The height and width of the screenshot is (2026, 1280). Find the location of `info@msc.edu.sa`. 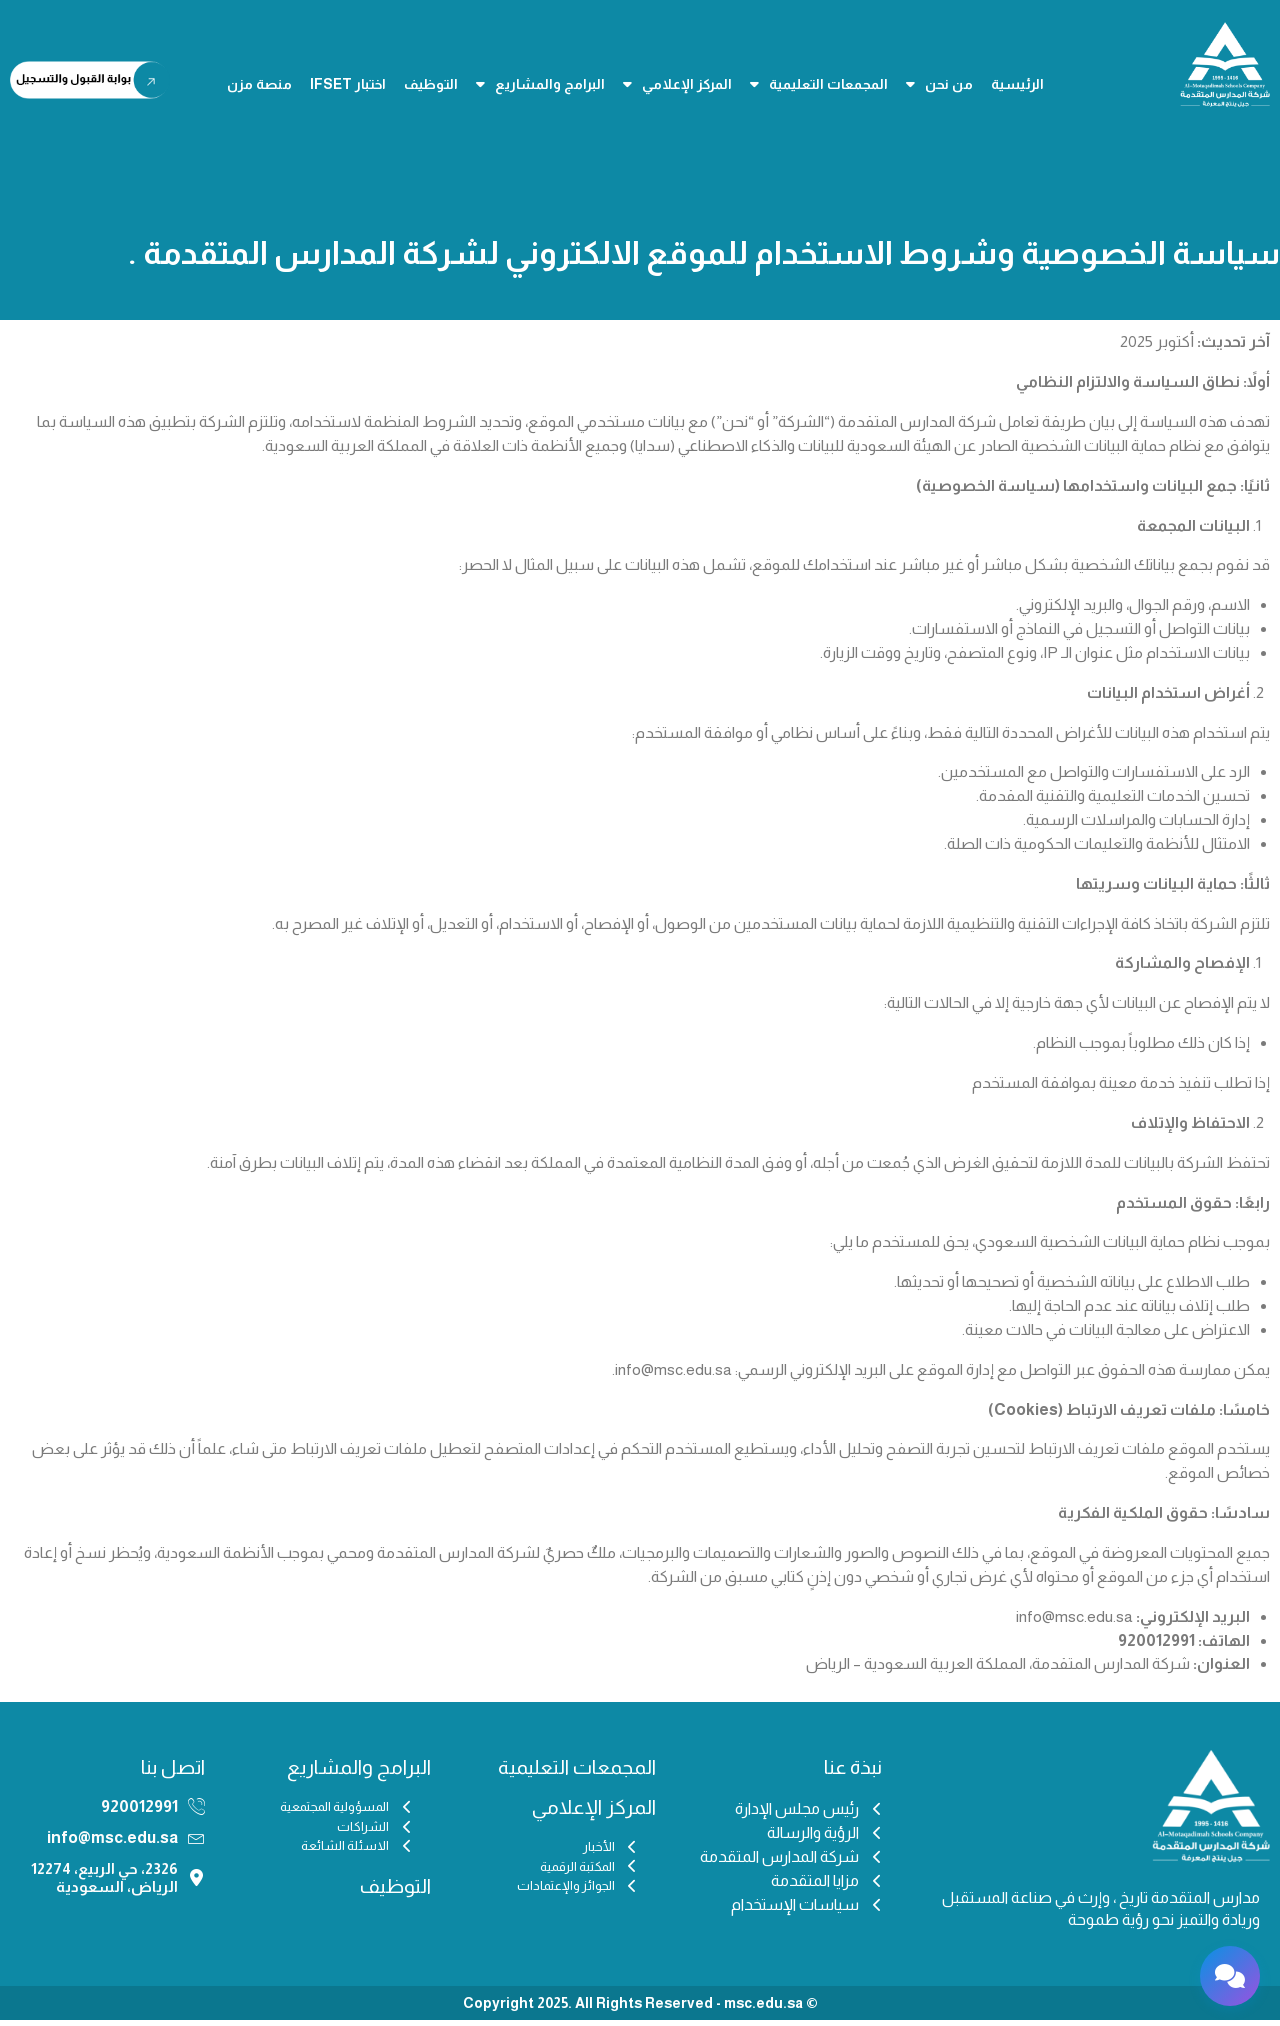

info@msc.edu.sa is located at coordinates (112, 1843).